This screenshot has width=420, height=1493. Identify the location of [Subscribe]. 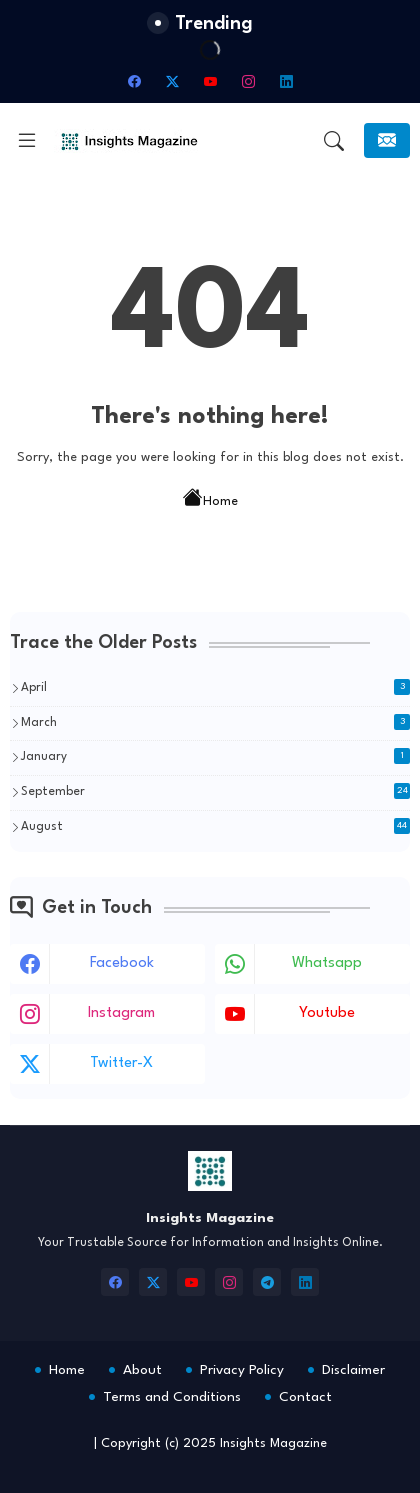
(387, 140).